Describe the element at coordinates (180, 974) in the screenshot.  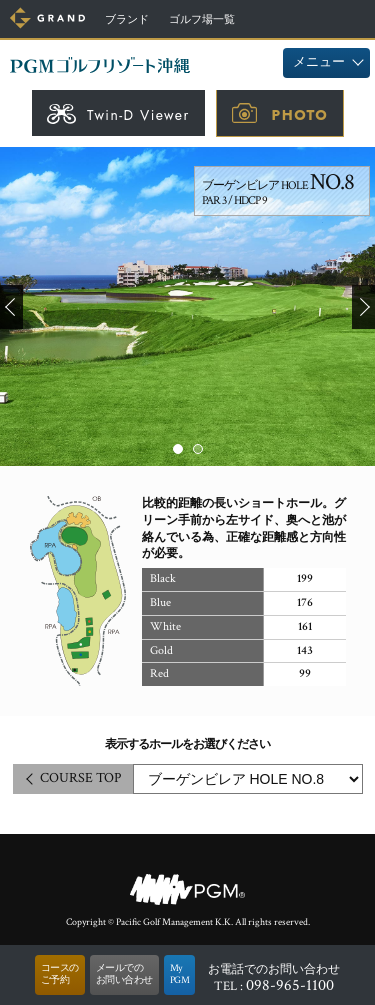
I see `MyPGM` at that location.